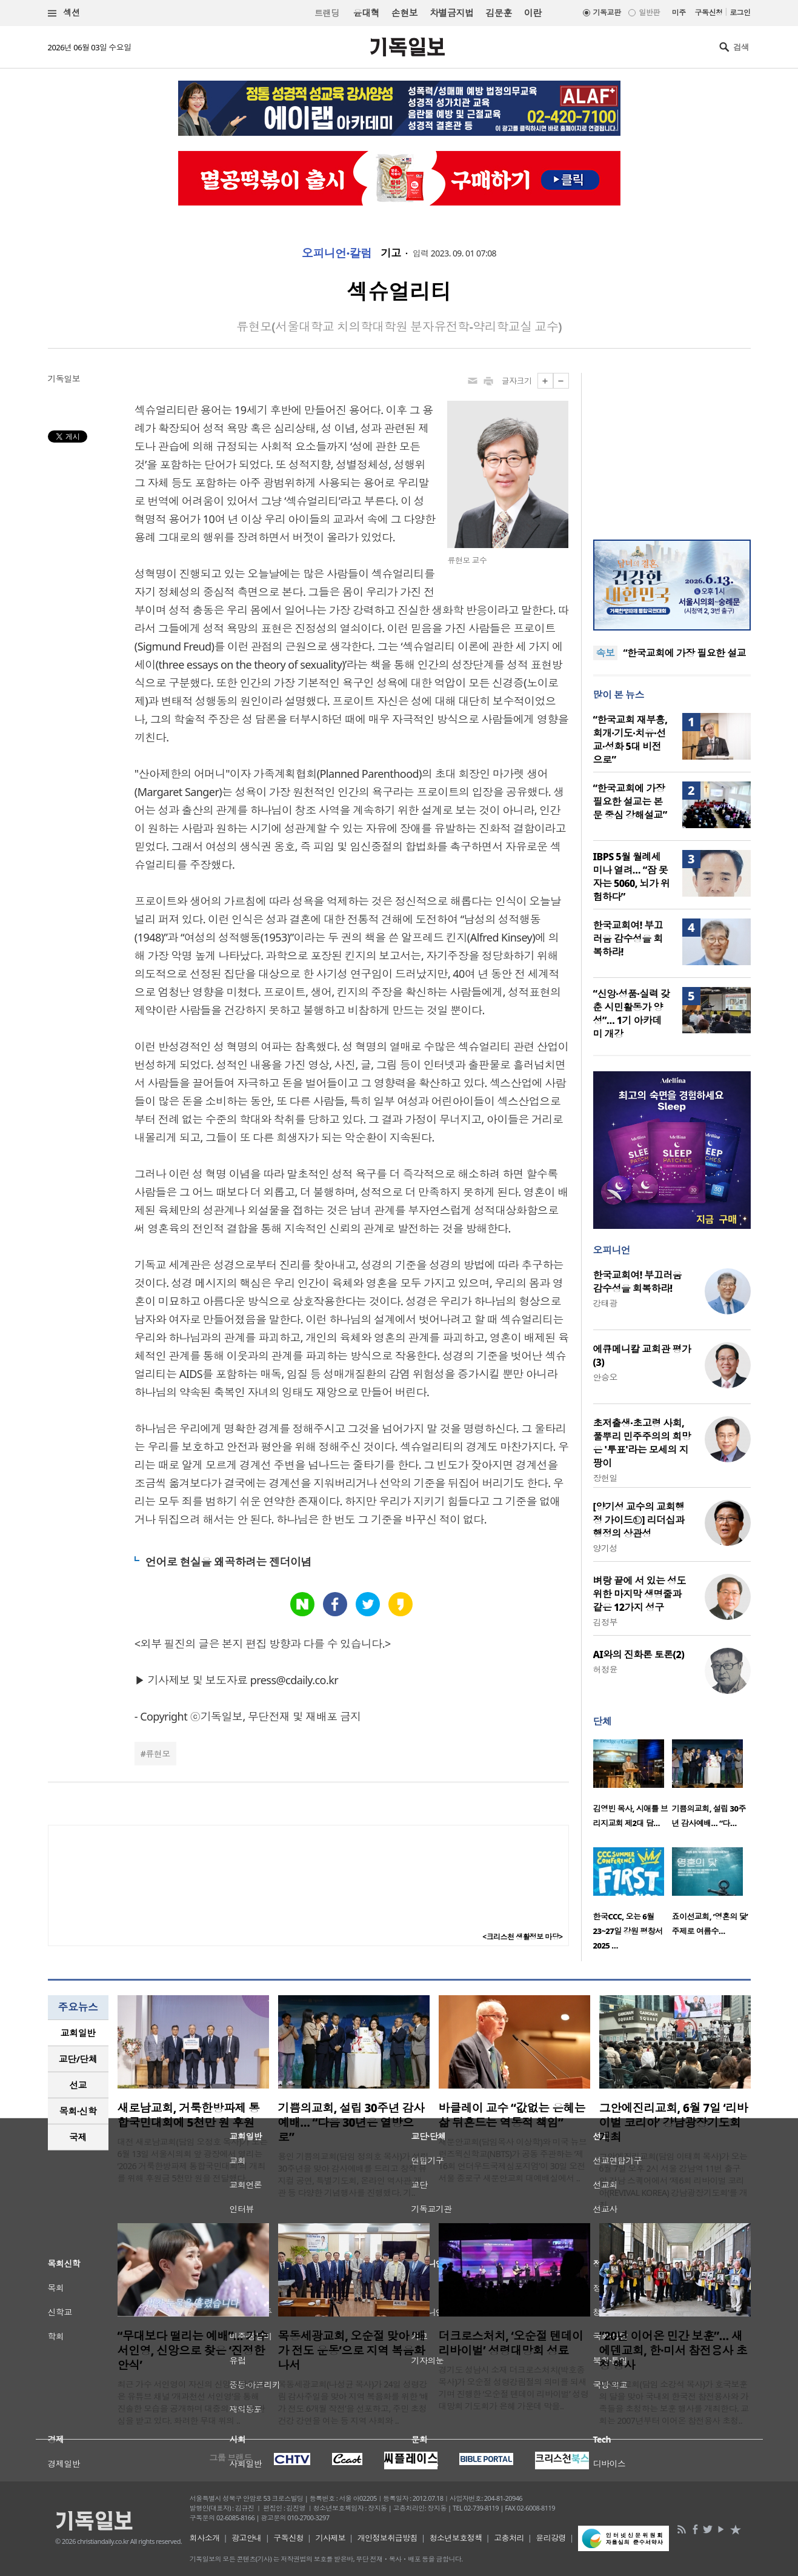 The width and height of the screenshot is (798, 2576). What do you see at coordinates (78, 2033) in the screenshot?
I see `[tab]` at bounding box center [78, 2033].